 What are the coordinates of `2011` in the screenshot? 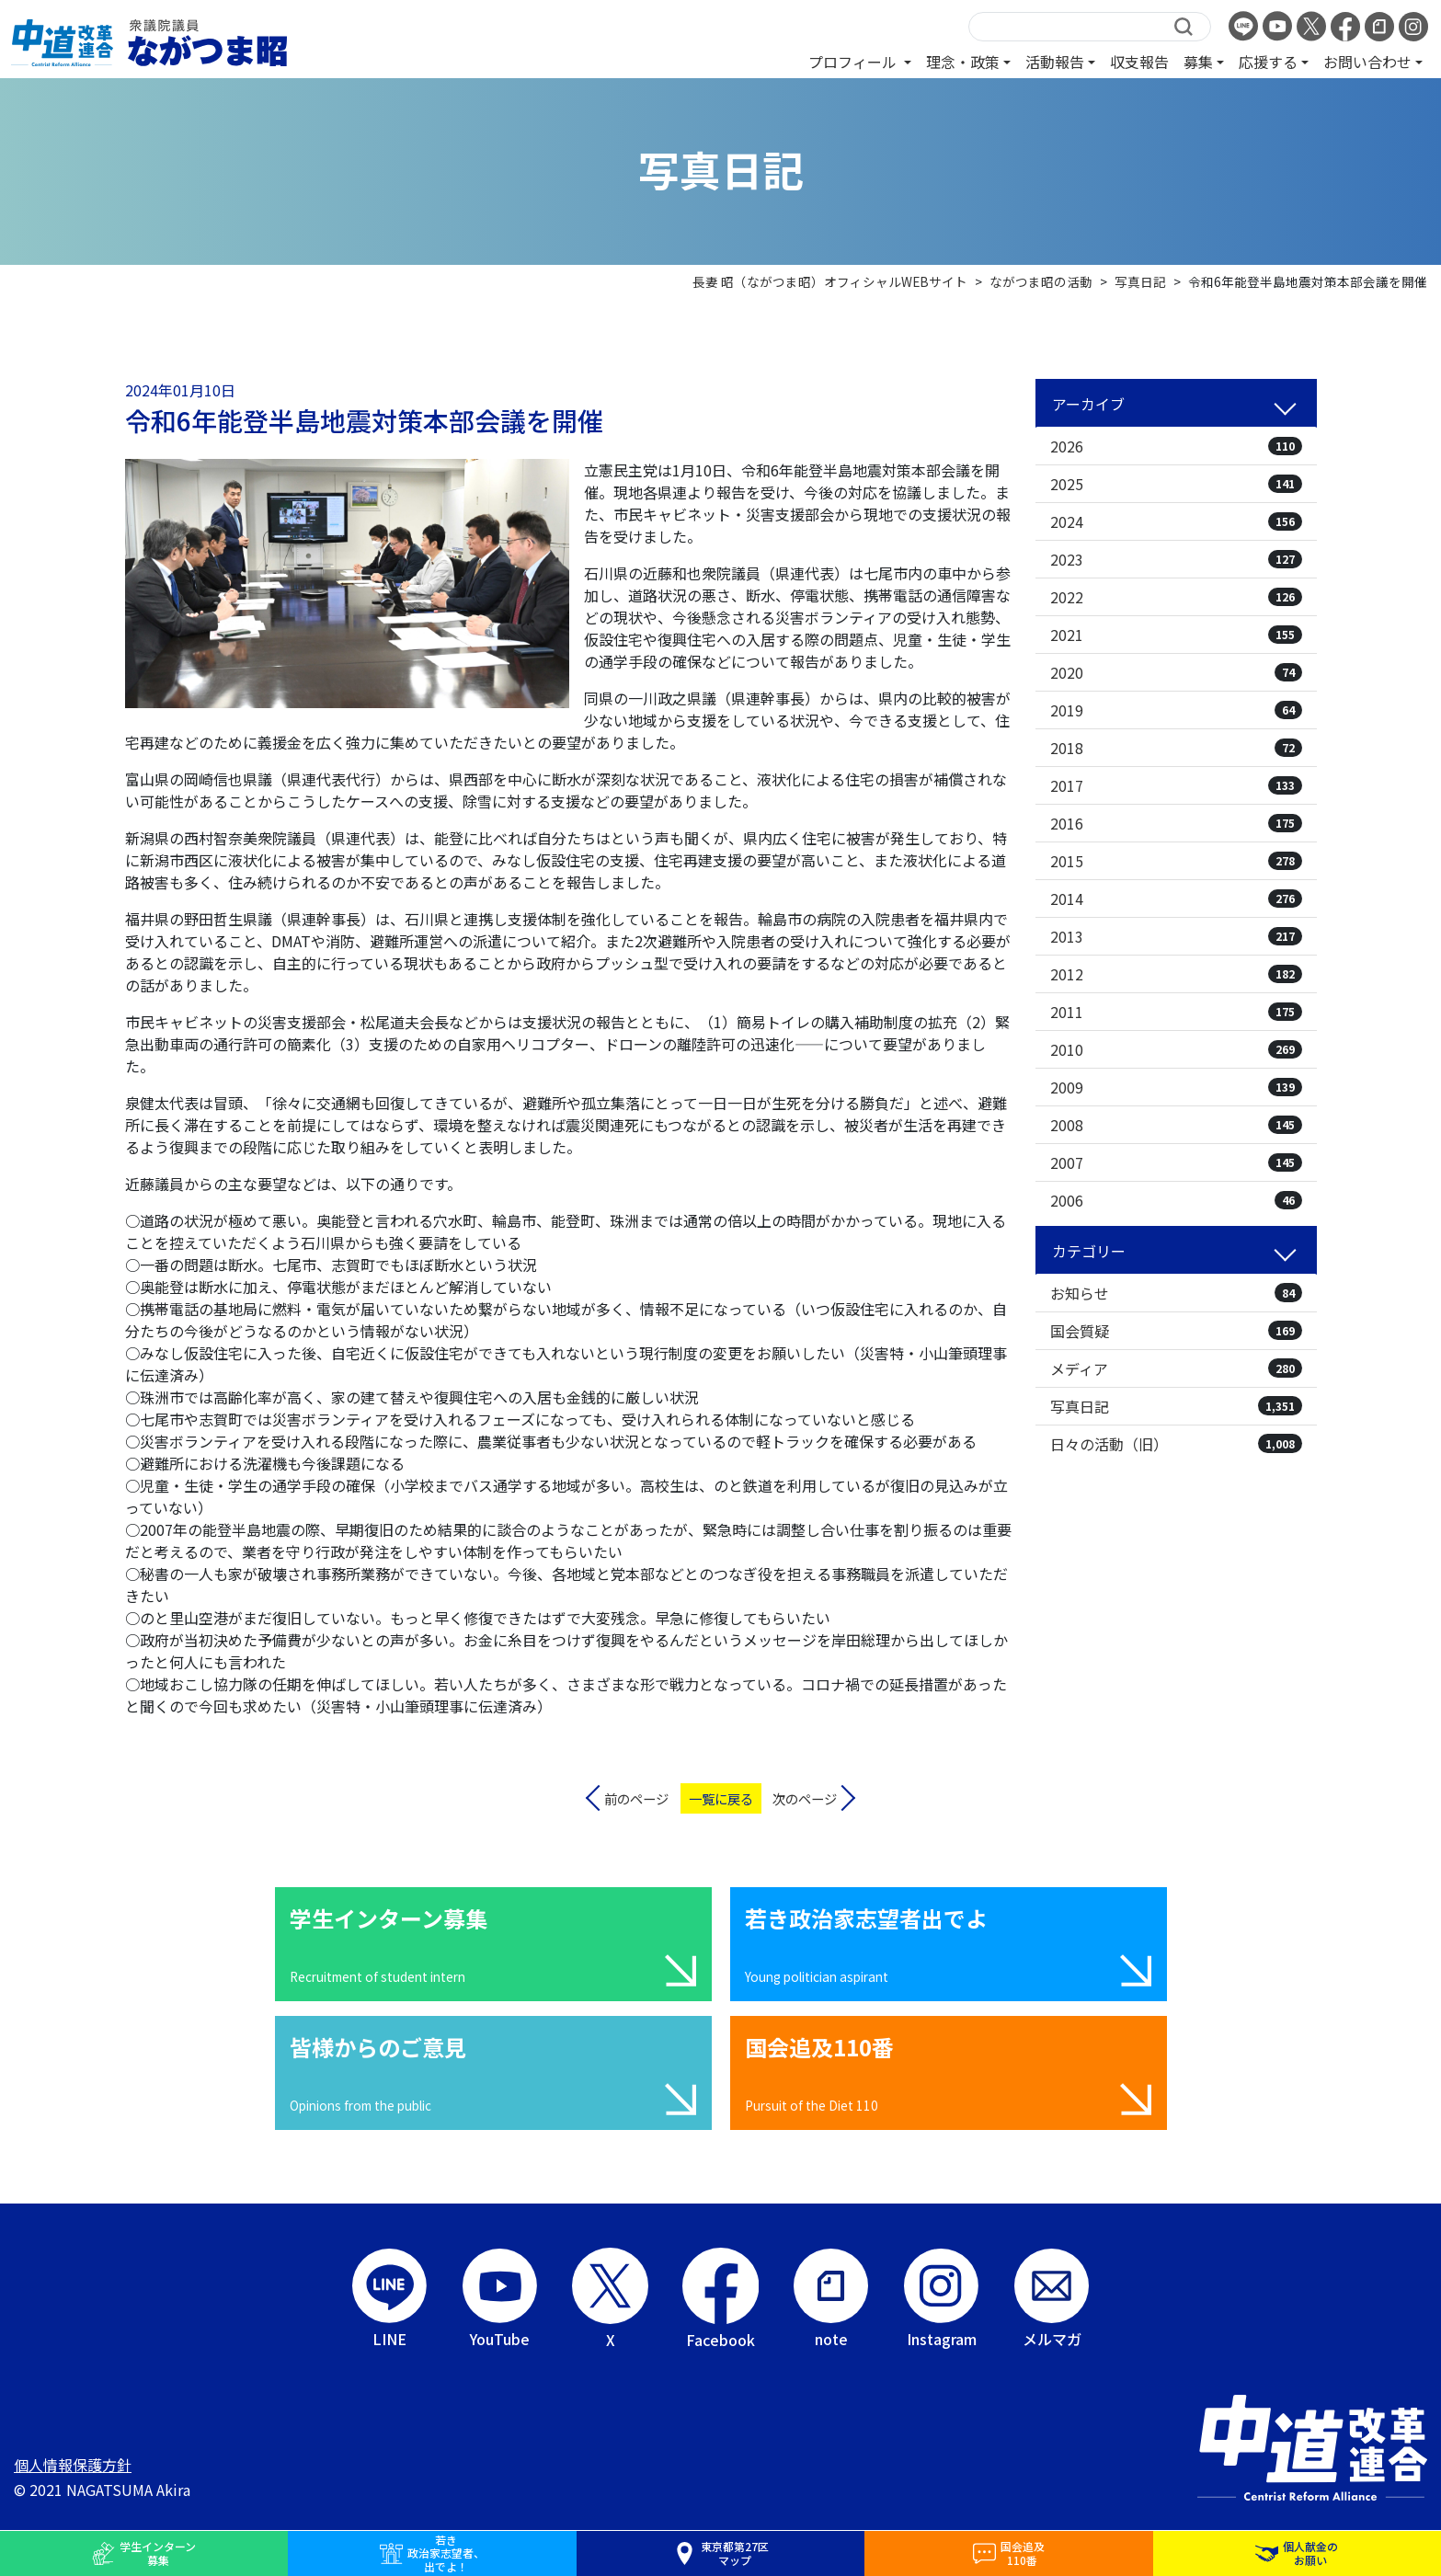 It's located at (1176, 1012).